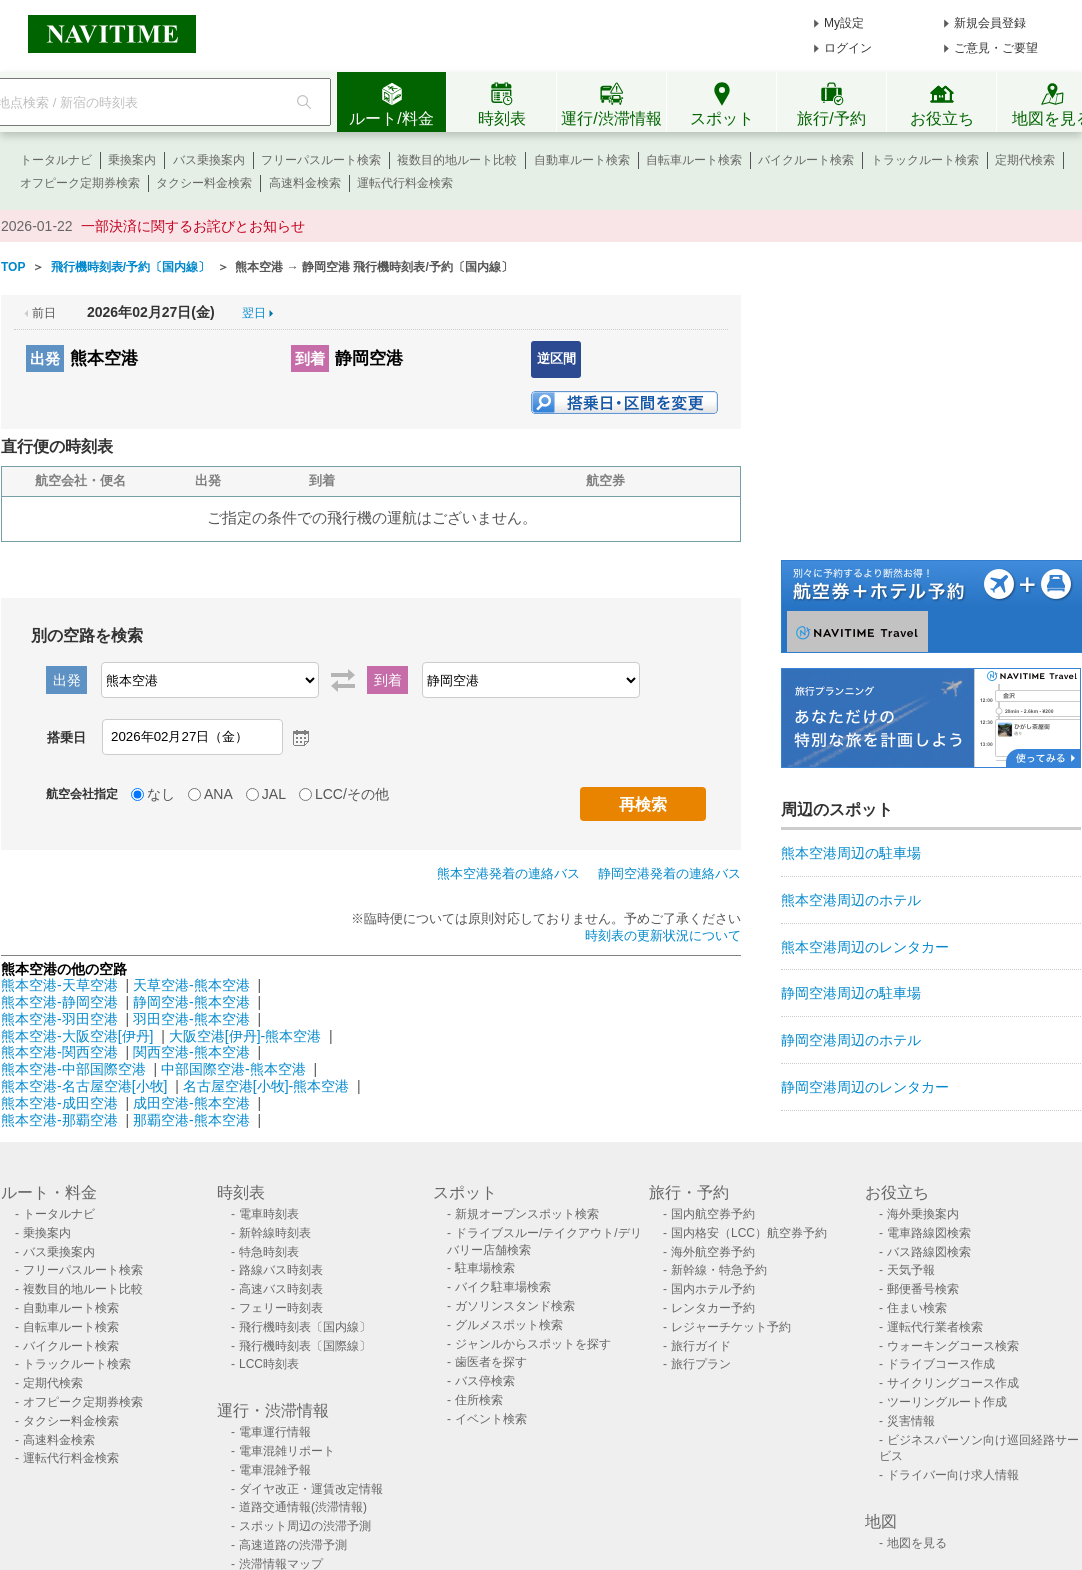 The width and height of the screenshot is (1082, 1570). I want to click on 静岡空港周辺のホテル, so click(851, 1040).